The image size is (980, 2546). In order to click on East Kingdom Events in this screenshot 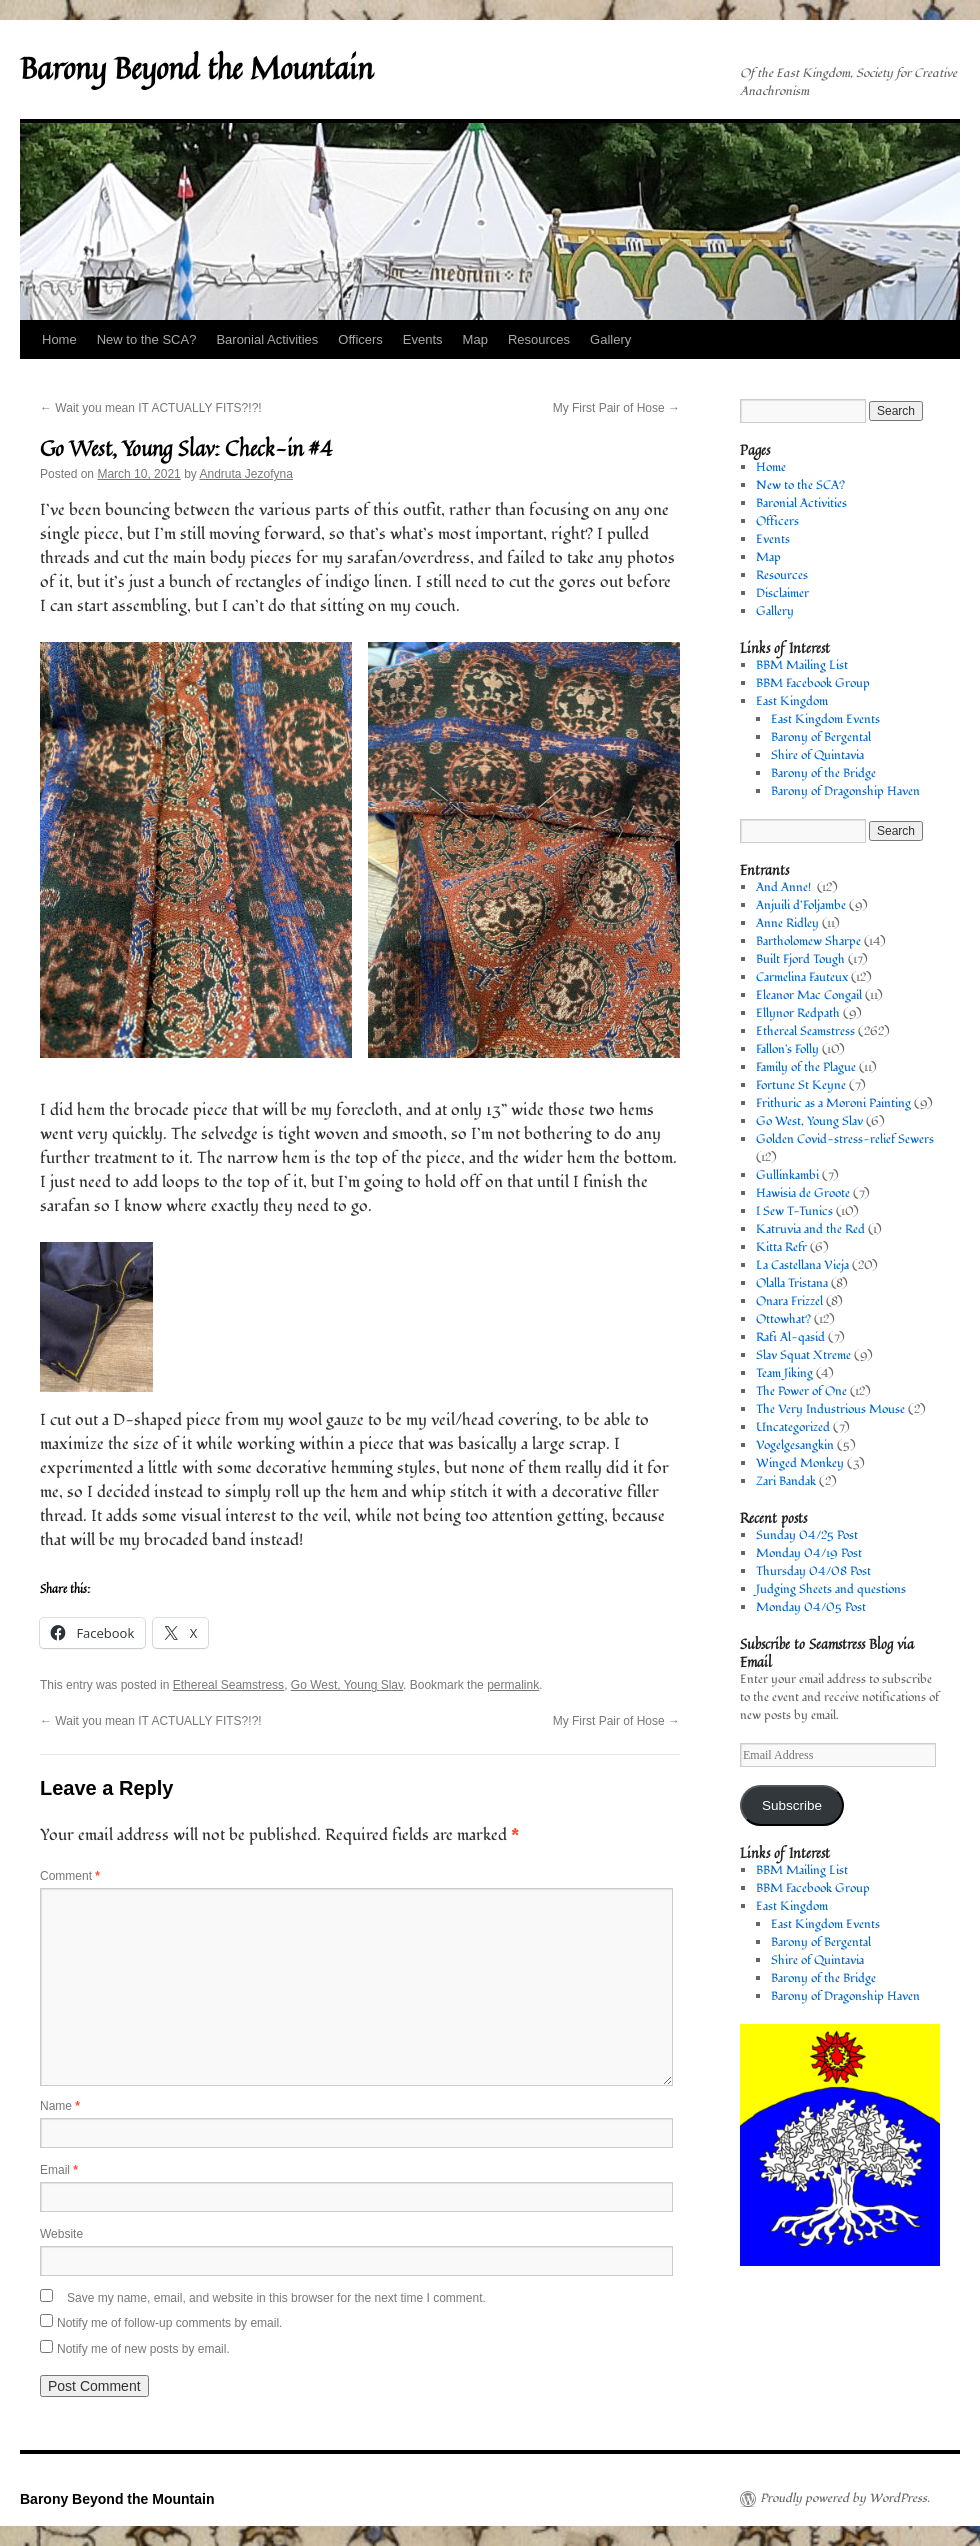, I will do `click(825, 719)`.